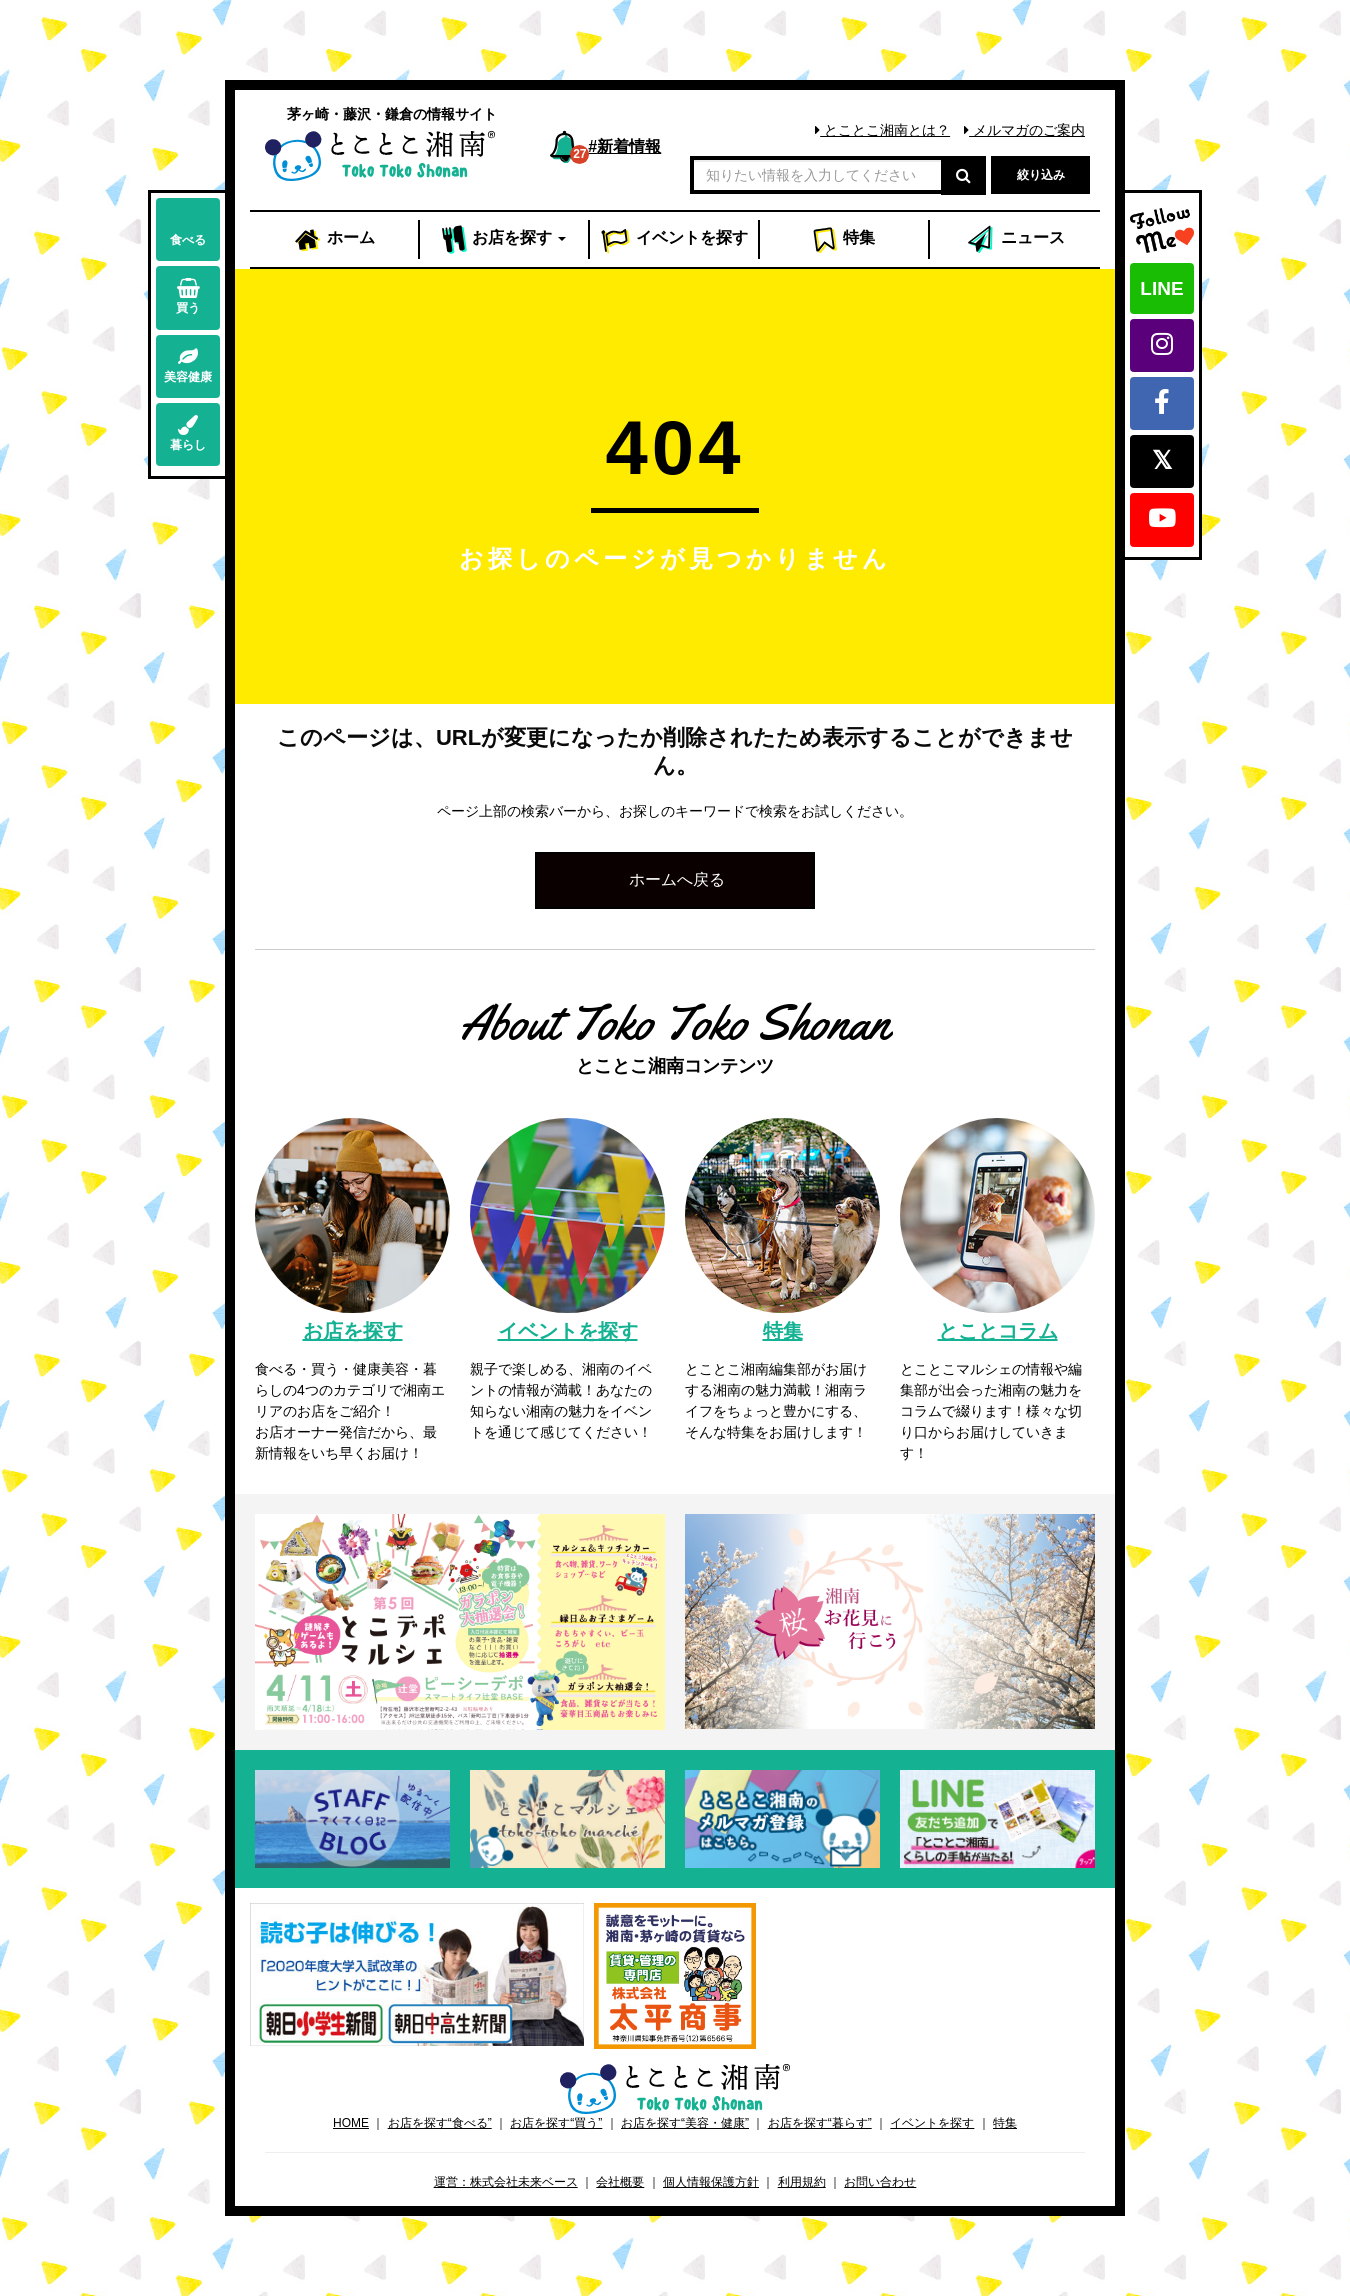 The width and height of the screenshot is (1350, 2296). What do you see at coordinates (1041, 175) in the screenshot?
I see `絞り込み` at bounding box center [1041, 175].